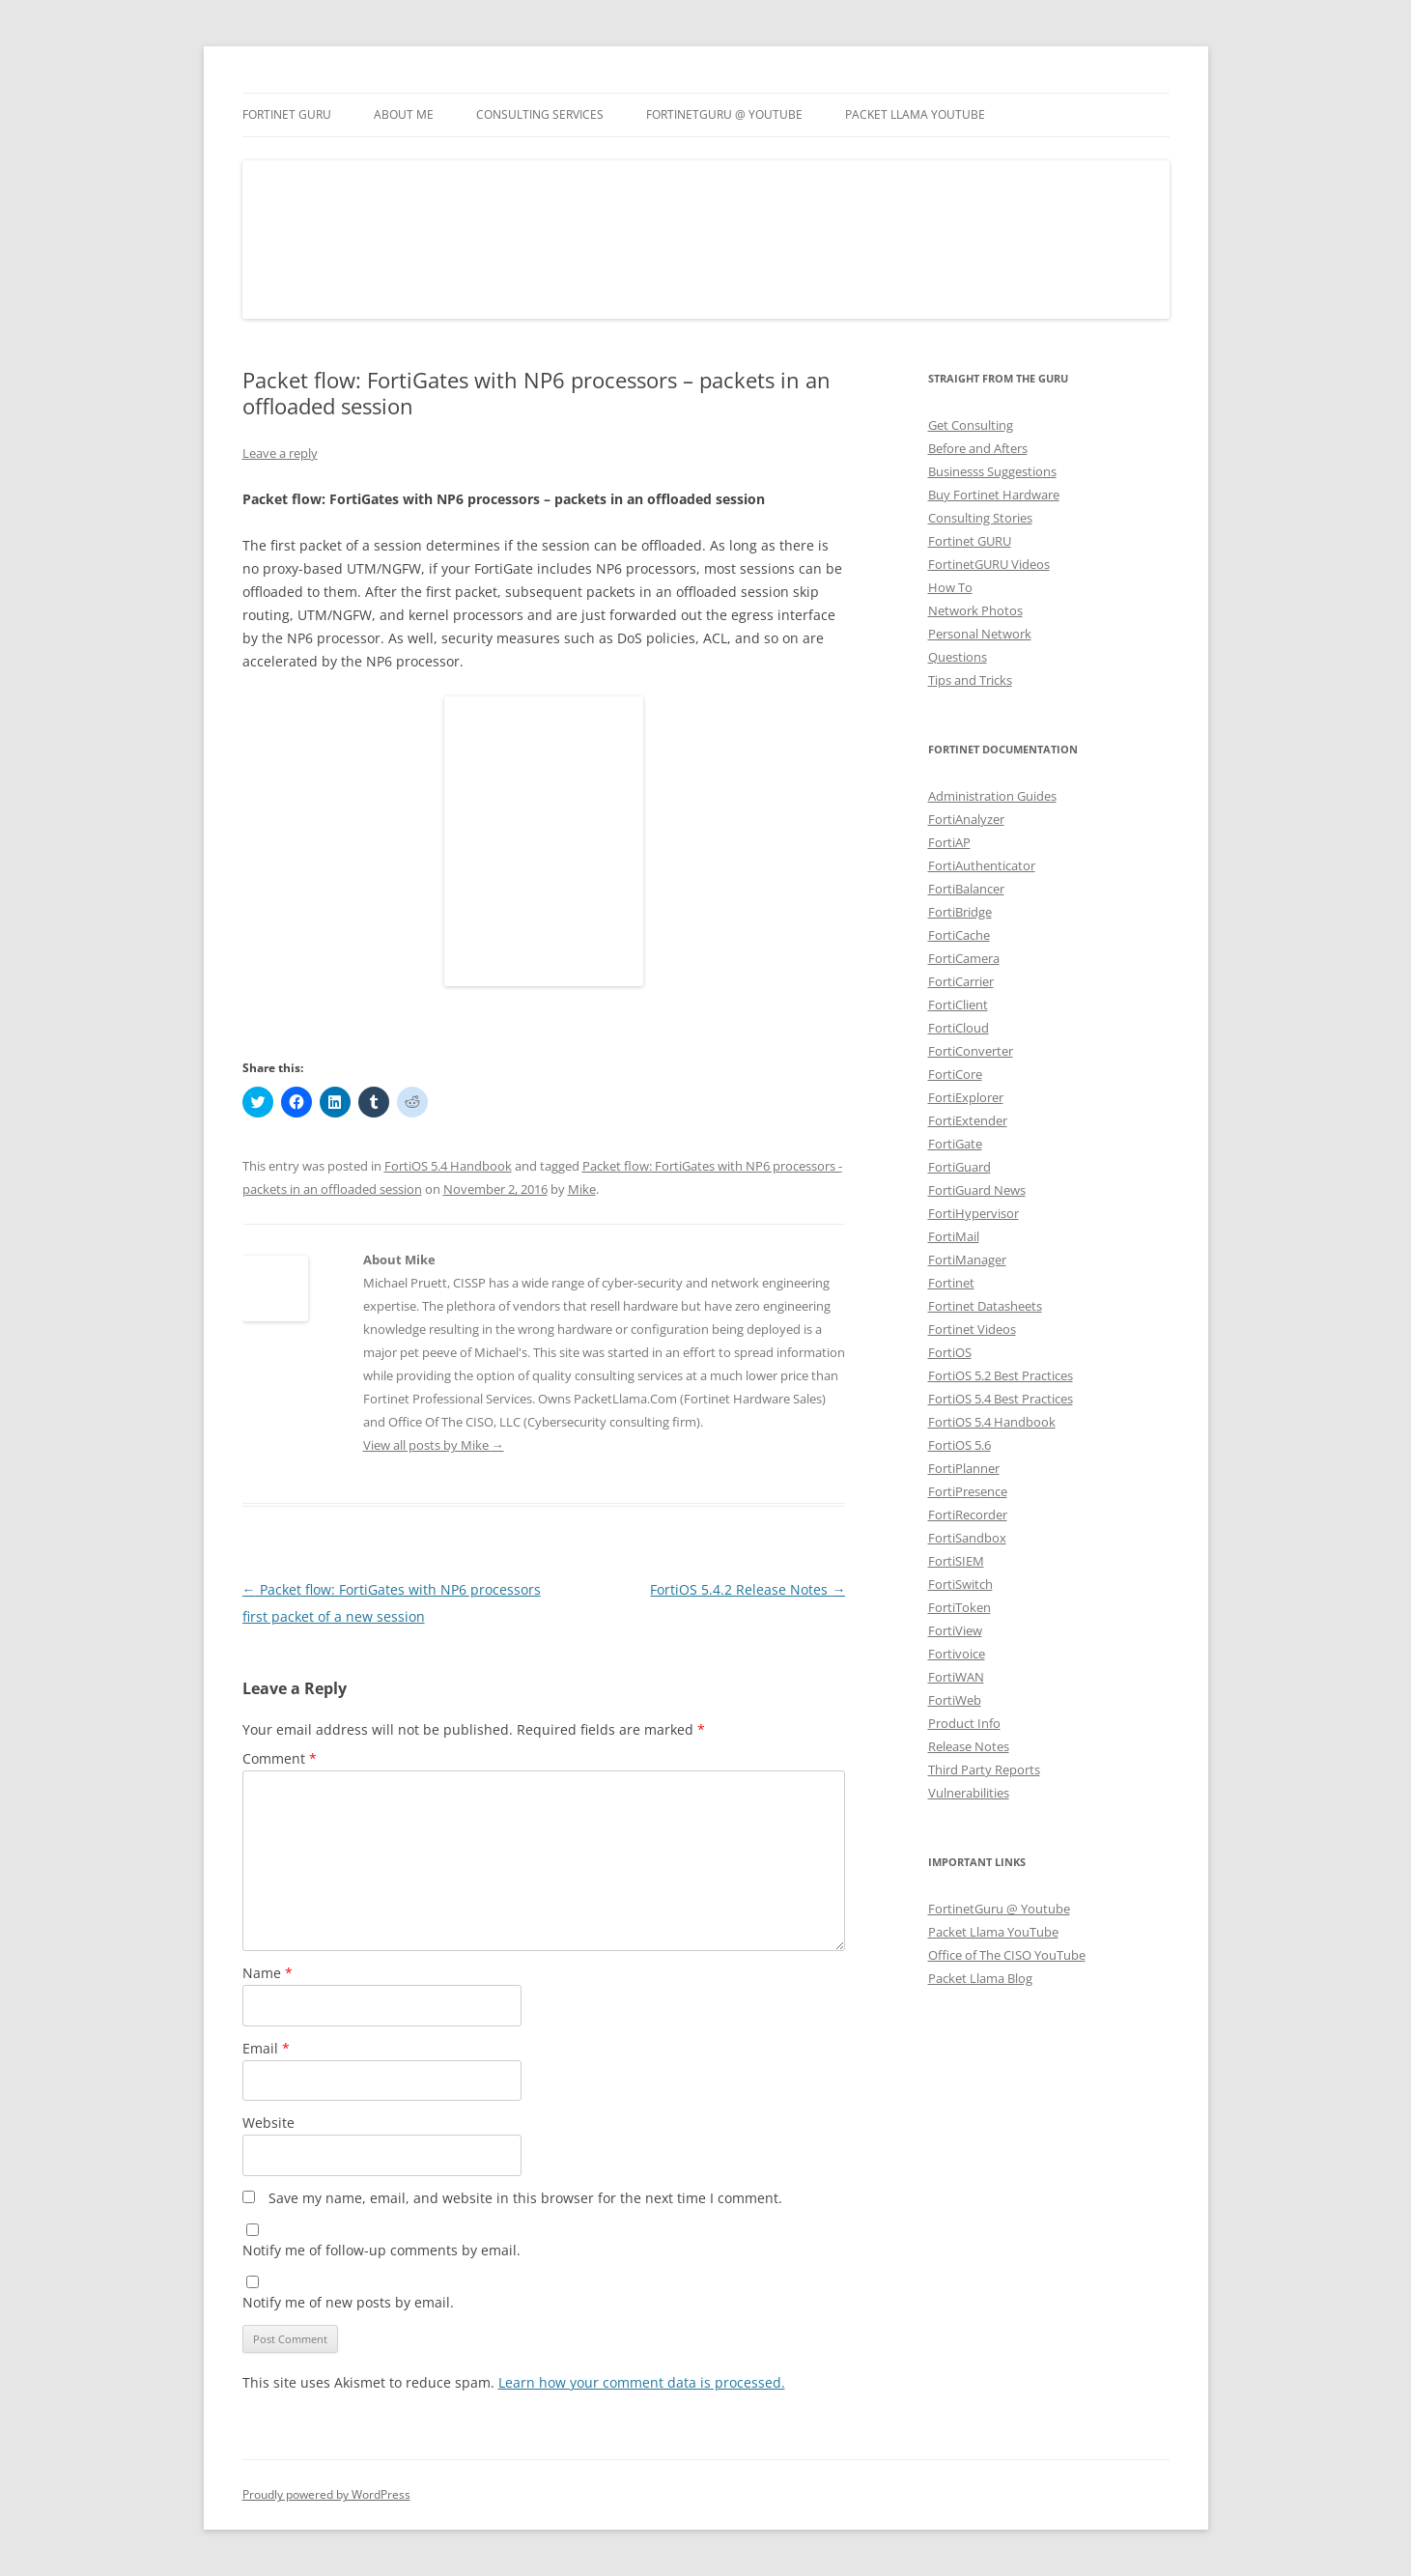  I want to click on FortiAuthenticator, so click(981, 865).